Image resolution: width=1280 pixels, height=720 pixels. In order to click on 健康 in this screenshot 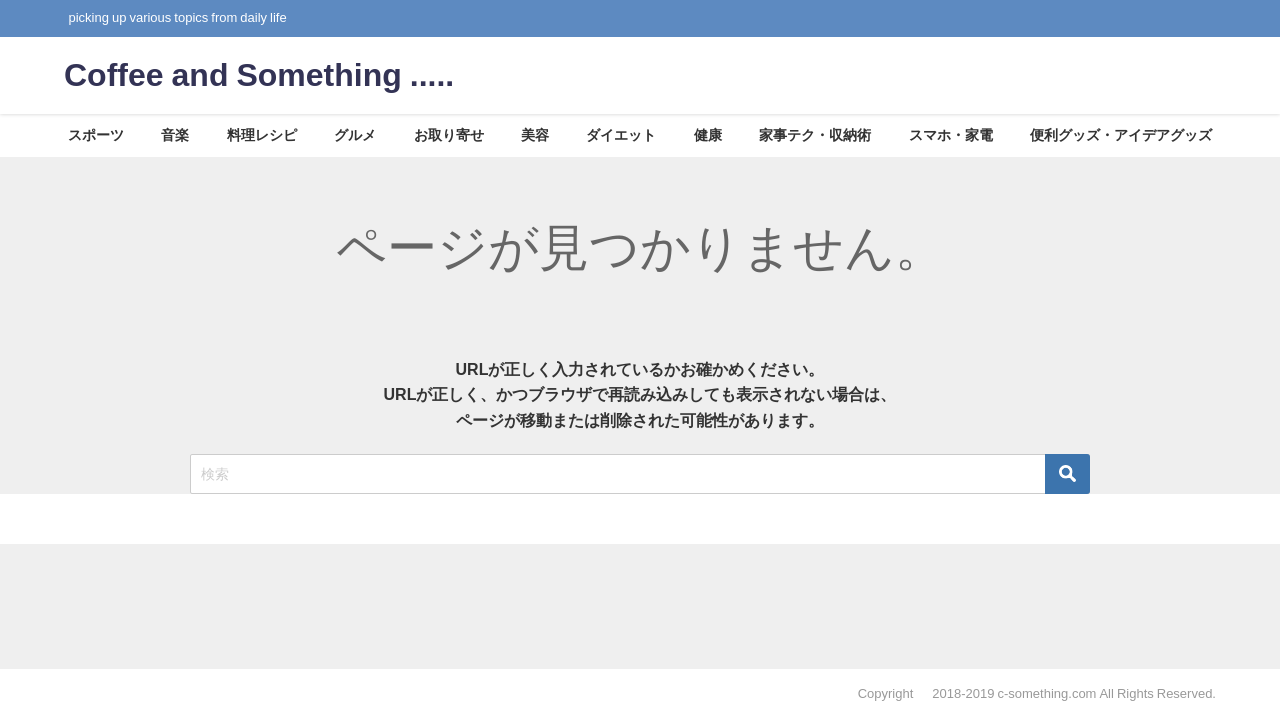, I will do `click(708, 135)`.